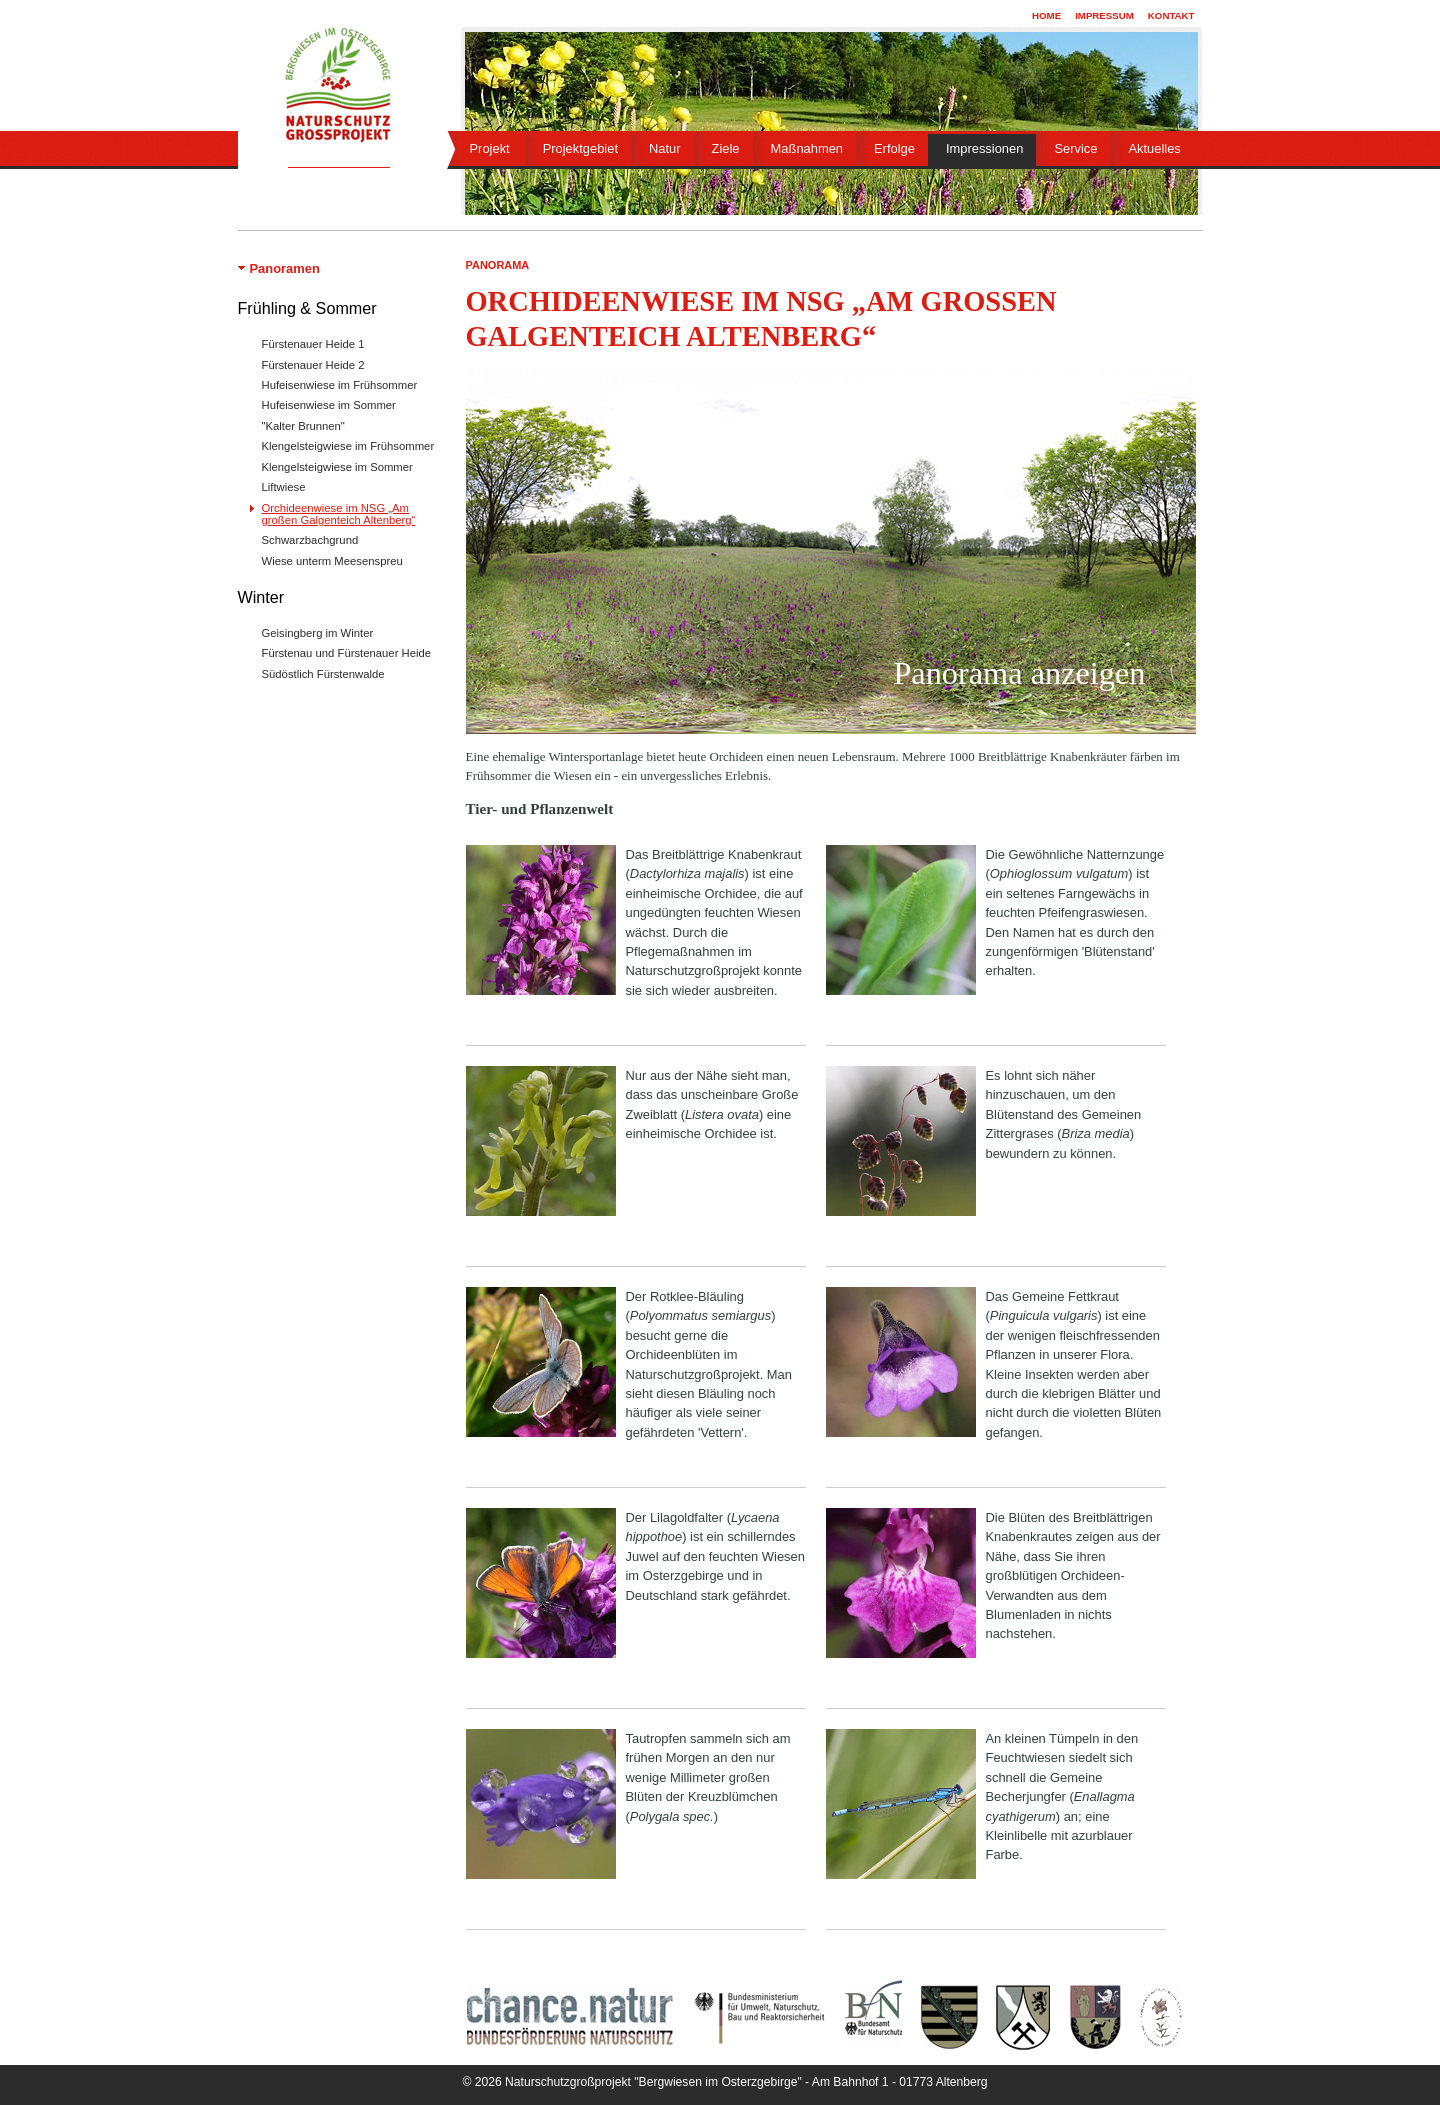  What do you see at coordinates (665, 148) in the screenshot?
I see `Natur` at bounding box center [665, 148].